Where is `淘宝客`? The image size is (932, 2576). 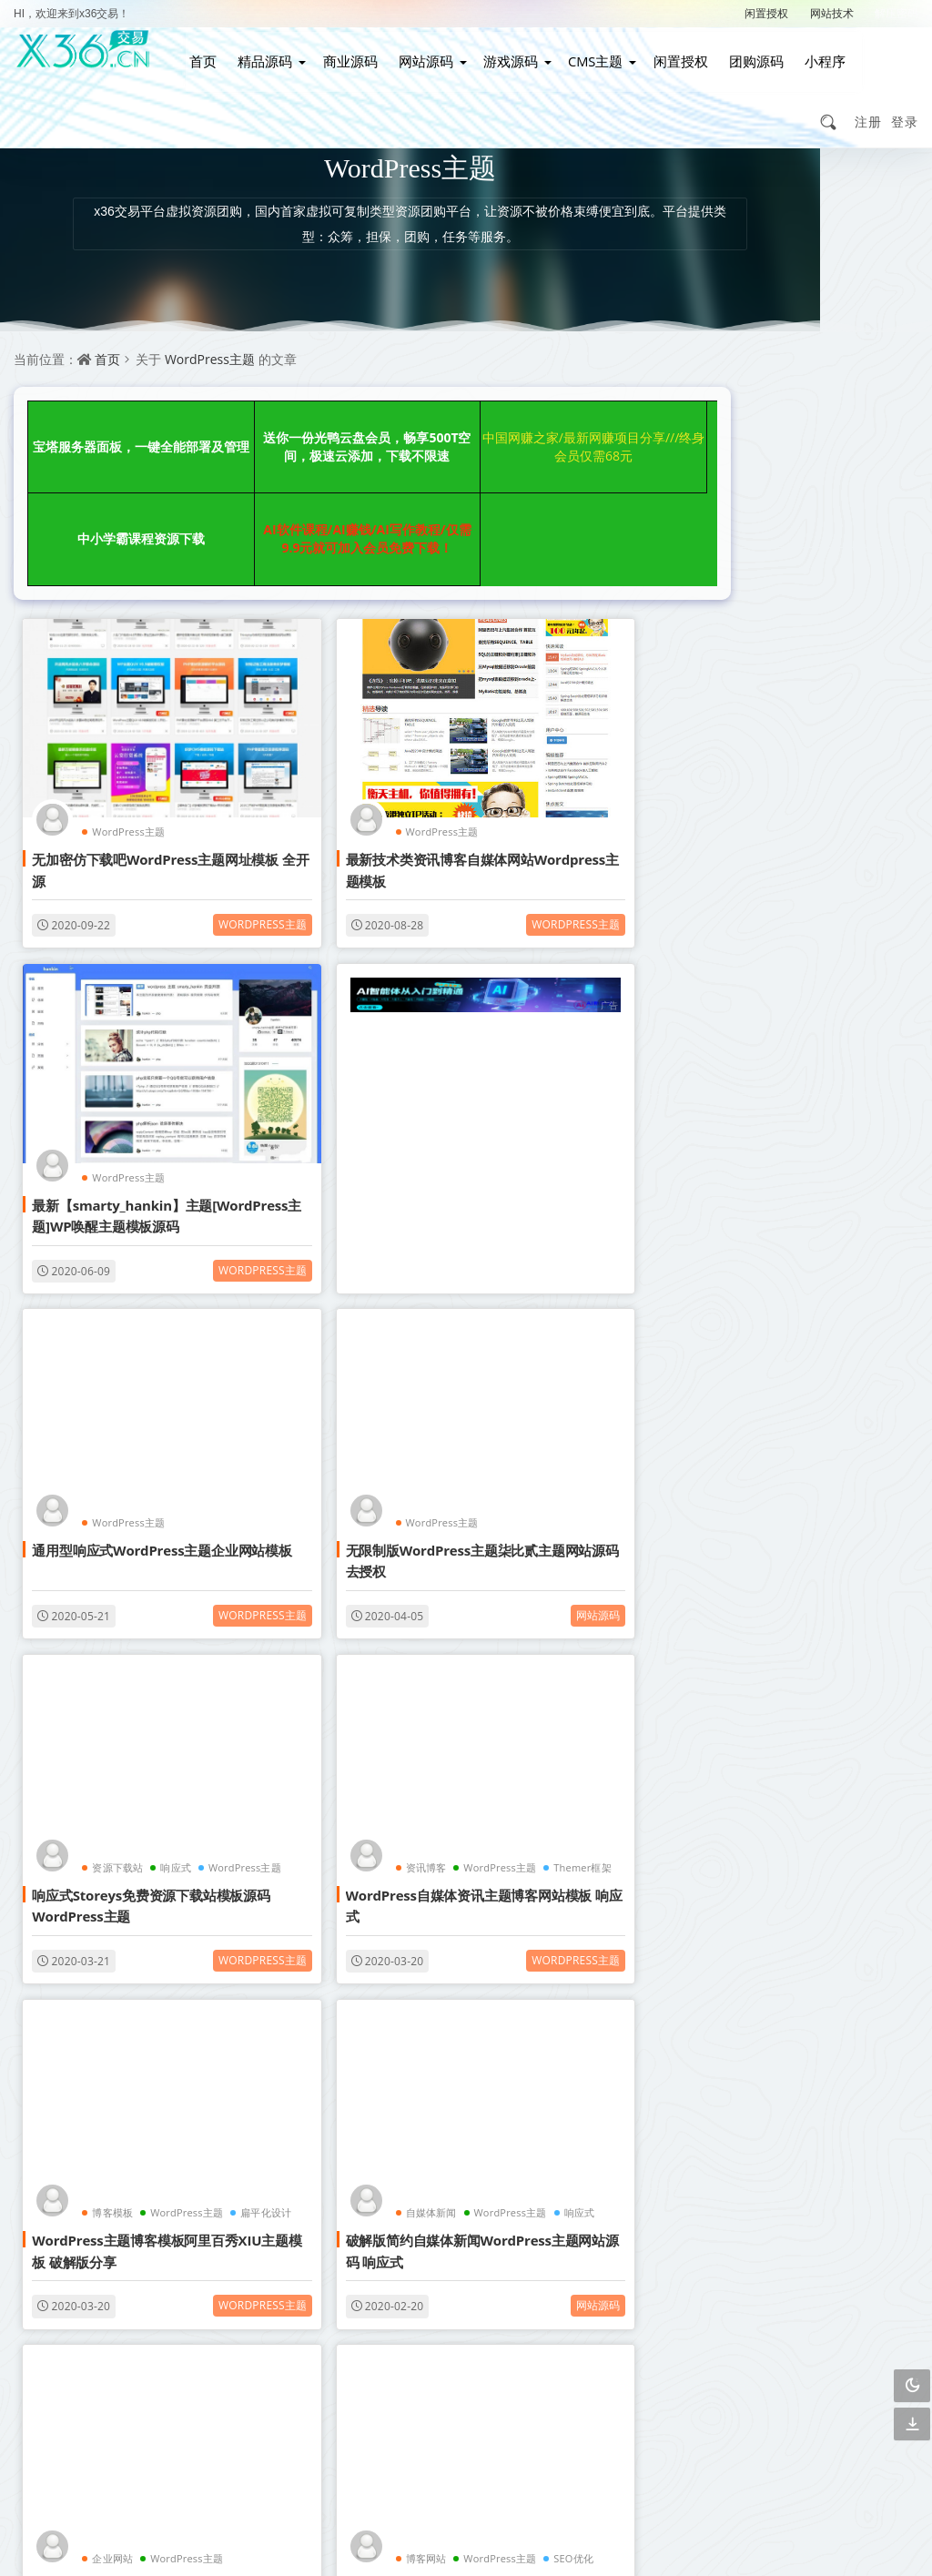
淘宝客 is located at coordinates (189, 1876).